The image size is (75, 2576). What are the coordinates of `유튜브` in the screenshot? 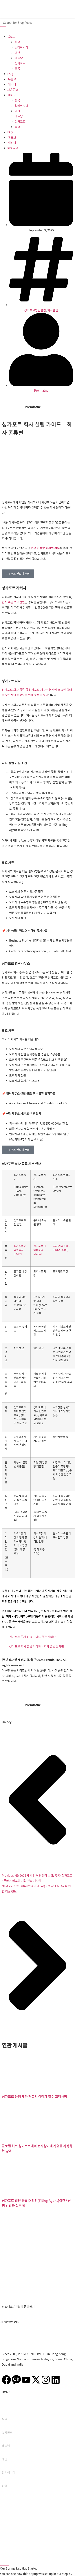 It's located at (11, 79).